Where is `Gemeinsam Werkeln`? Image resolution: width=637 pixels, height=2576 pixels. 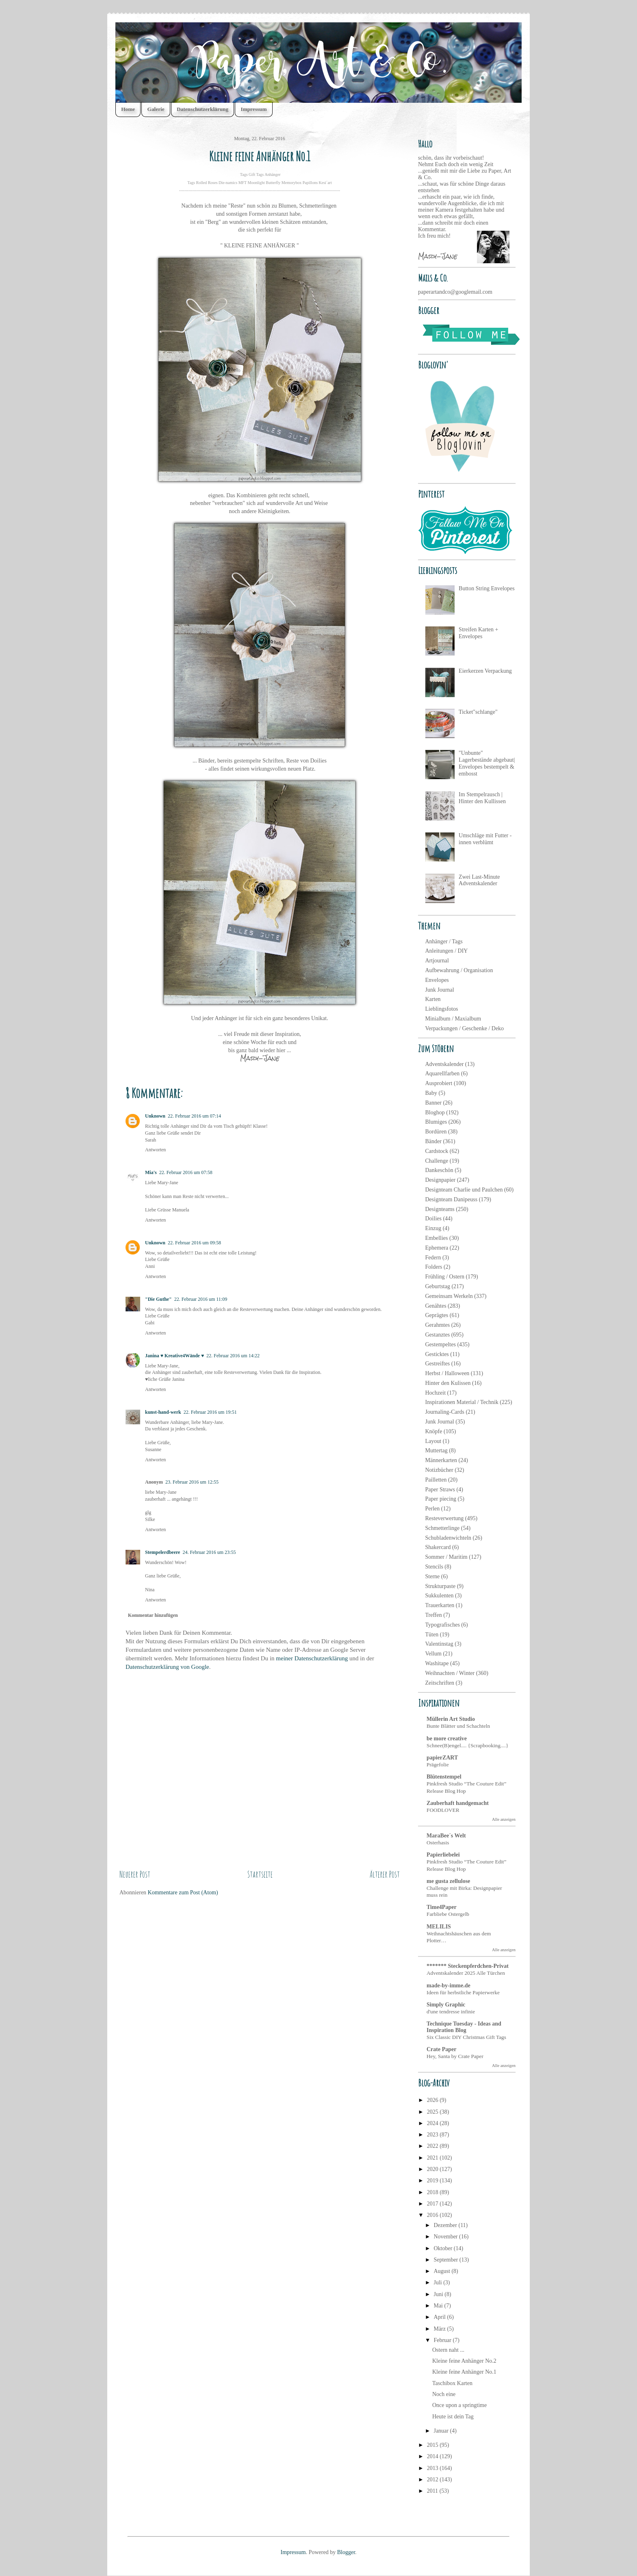
Gemeinsam Werkeln is located at coordinates (449, 1296).